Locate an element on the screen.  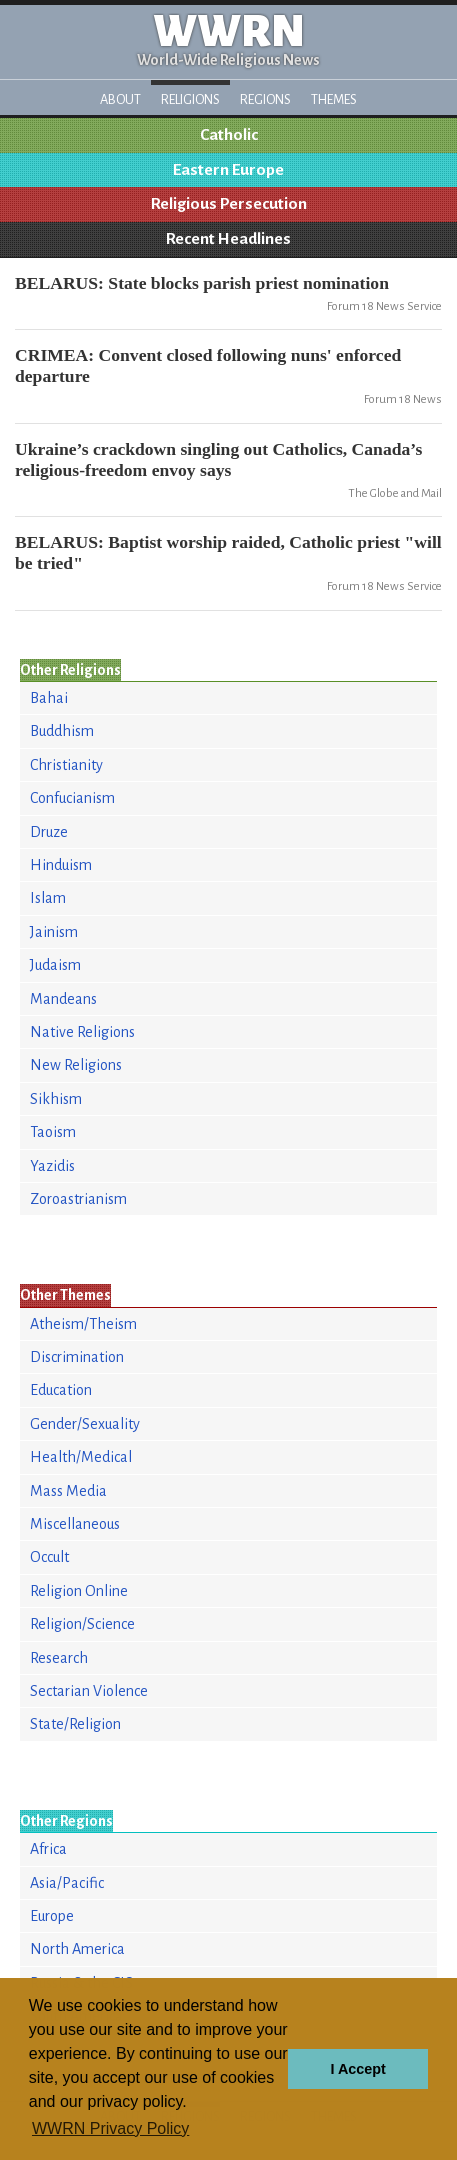
Discrimination is located at coordinates (77, 1357).